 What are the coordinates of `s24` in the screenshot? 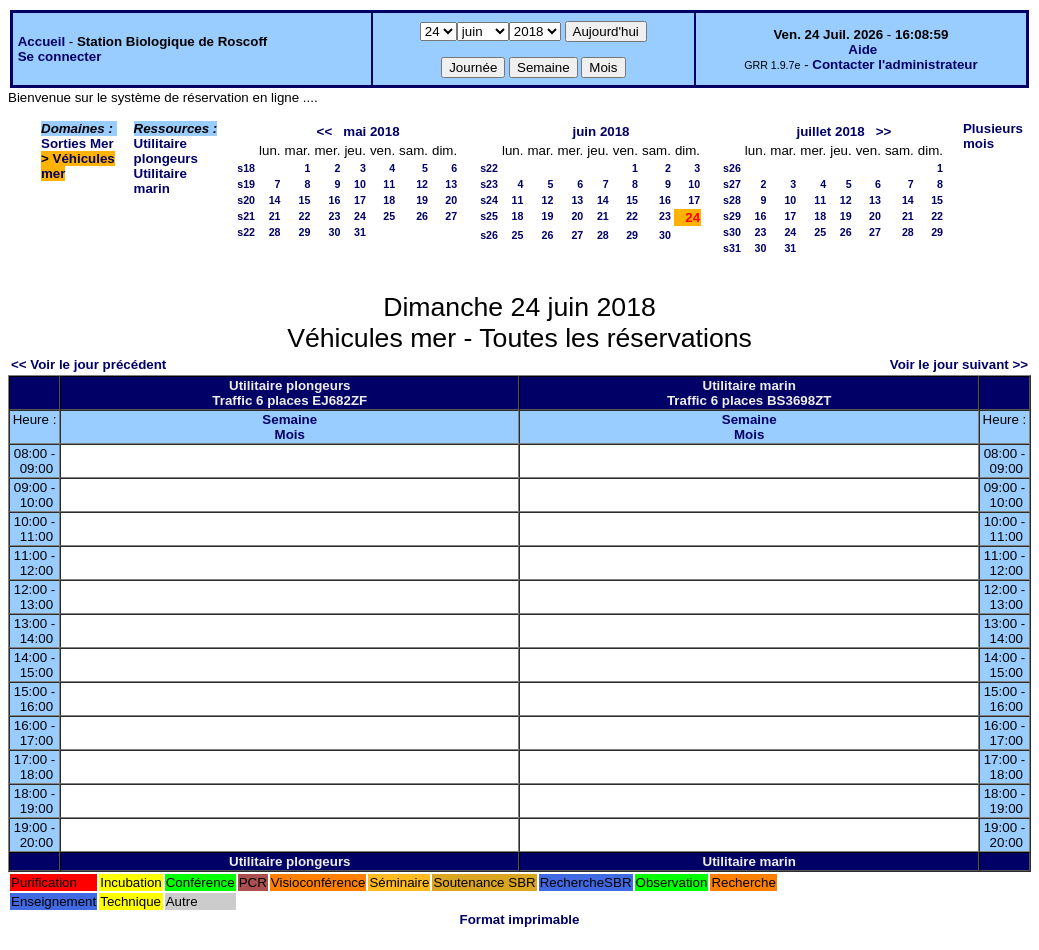 It's located at (489, 200).